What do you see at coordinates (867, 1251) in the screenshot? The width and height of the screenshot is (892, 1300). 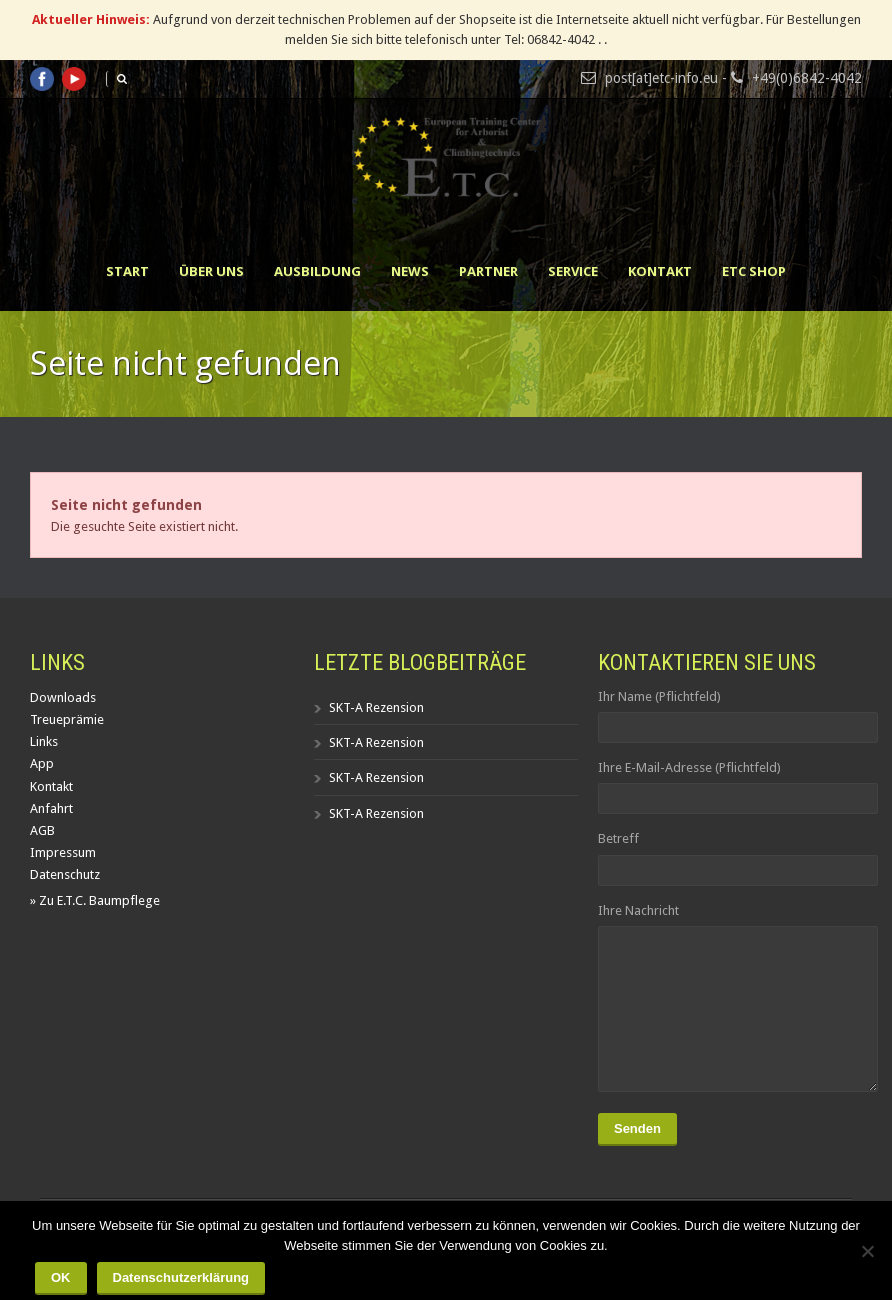 I see `[Nein]` at bounding box center [867, 1251].